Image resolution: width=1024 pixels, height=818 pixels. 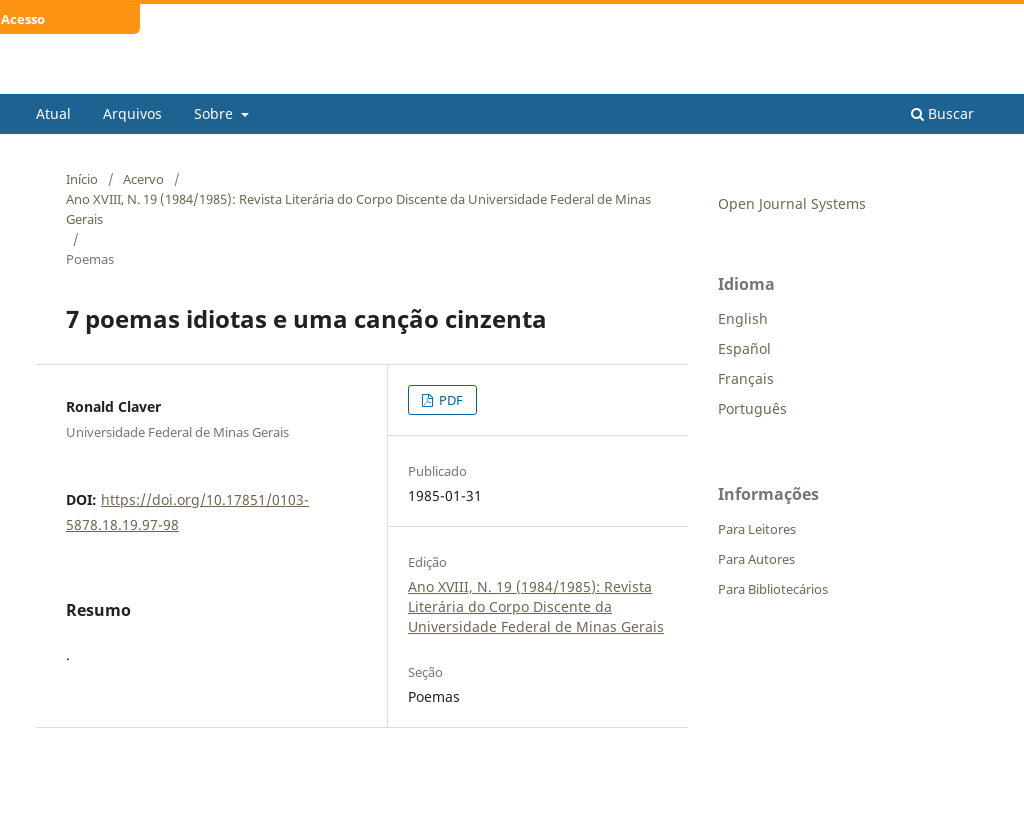 I want to click on Buscar, so click(x=942, y=113).